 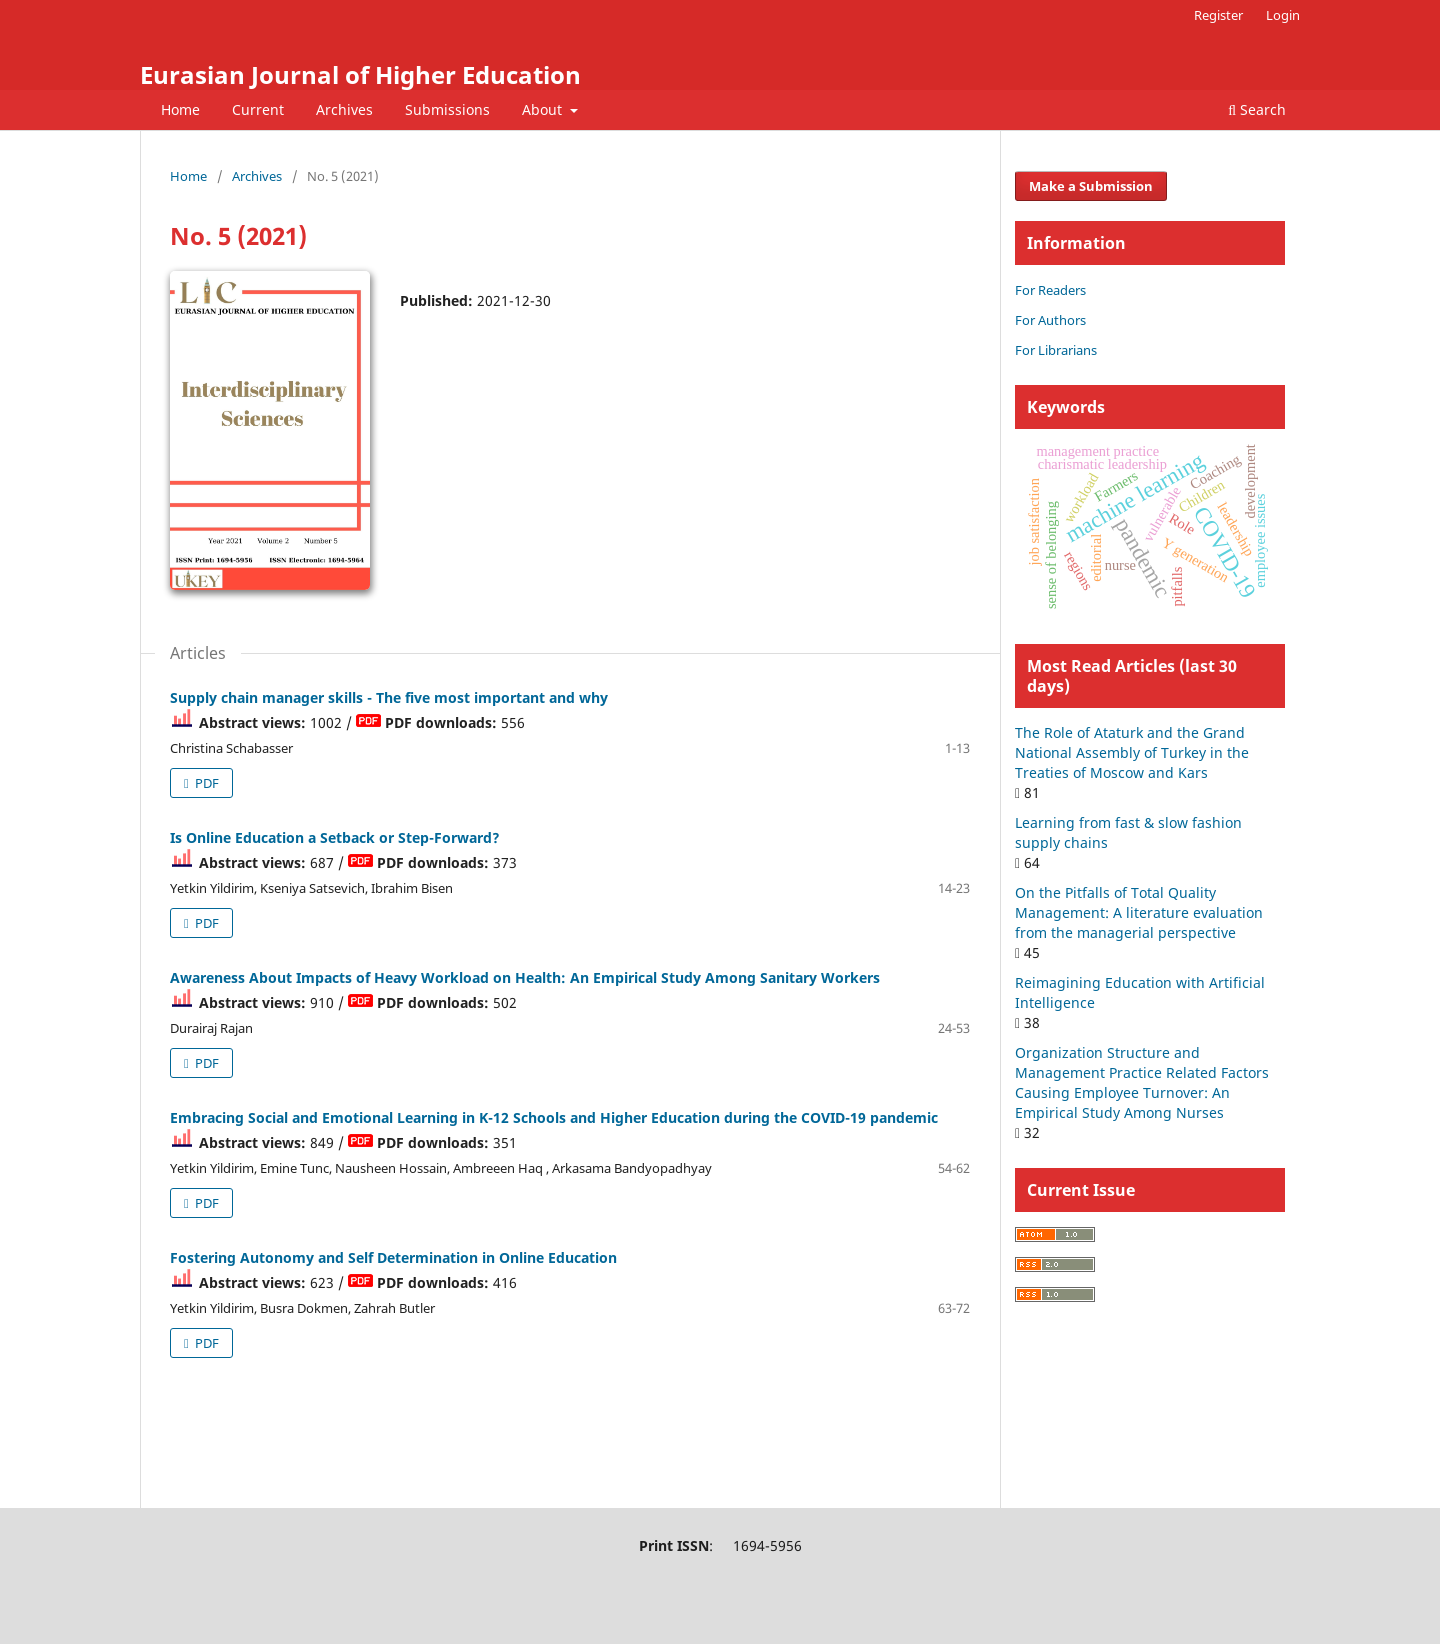 What do you see at coordinates (447, 109) in the screenshot?
I see `Submissions` at bounding box center [447, 109].